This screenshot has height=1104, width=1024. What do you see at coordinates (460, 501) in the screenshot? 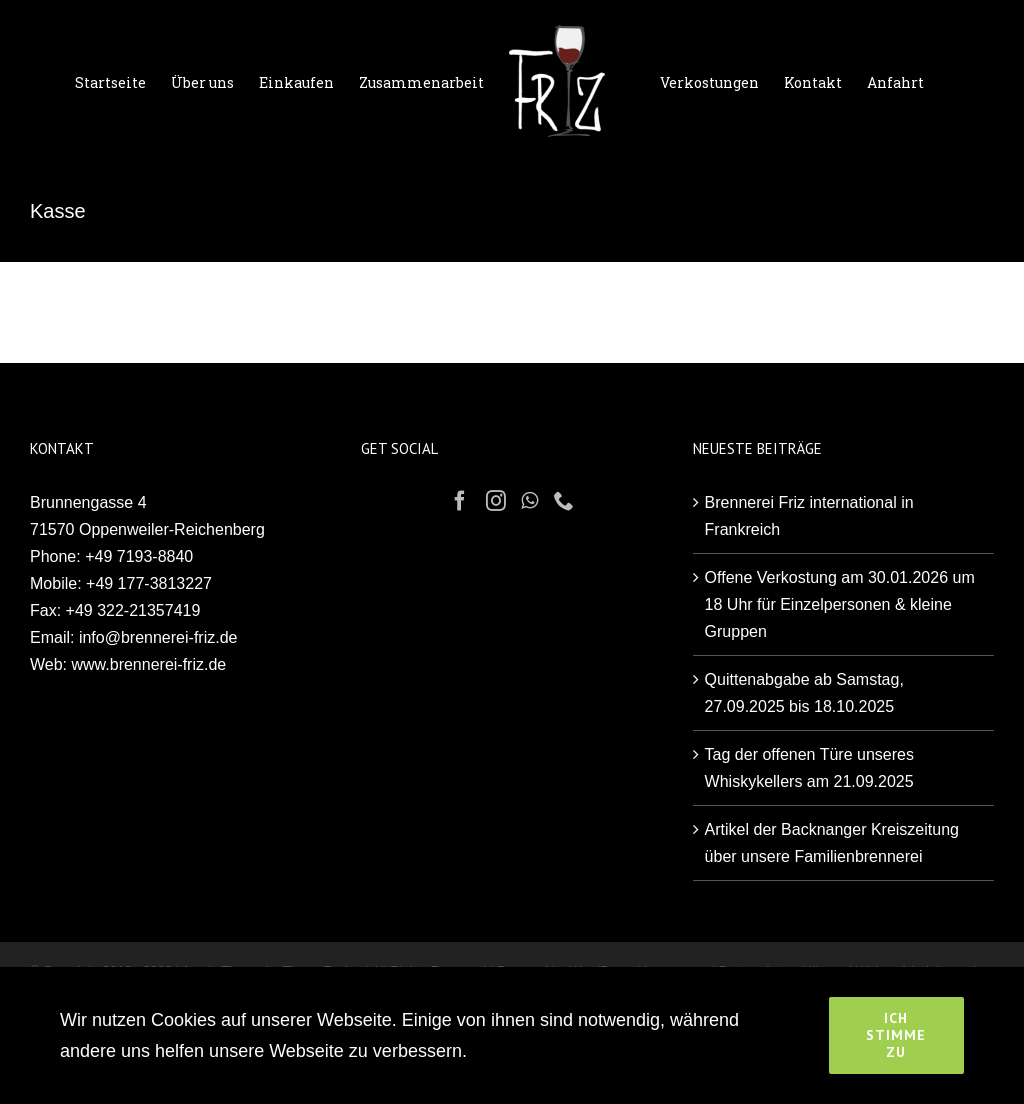
I see `[Facebook]` at bounding box center [460, 501].